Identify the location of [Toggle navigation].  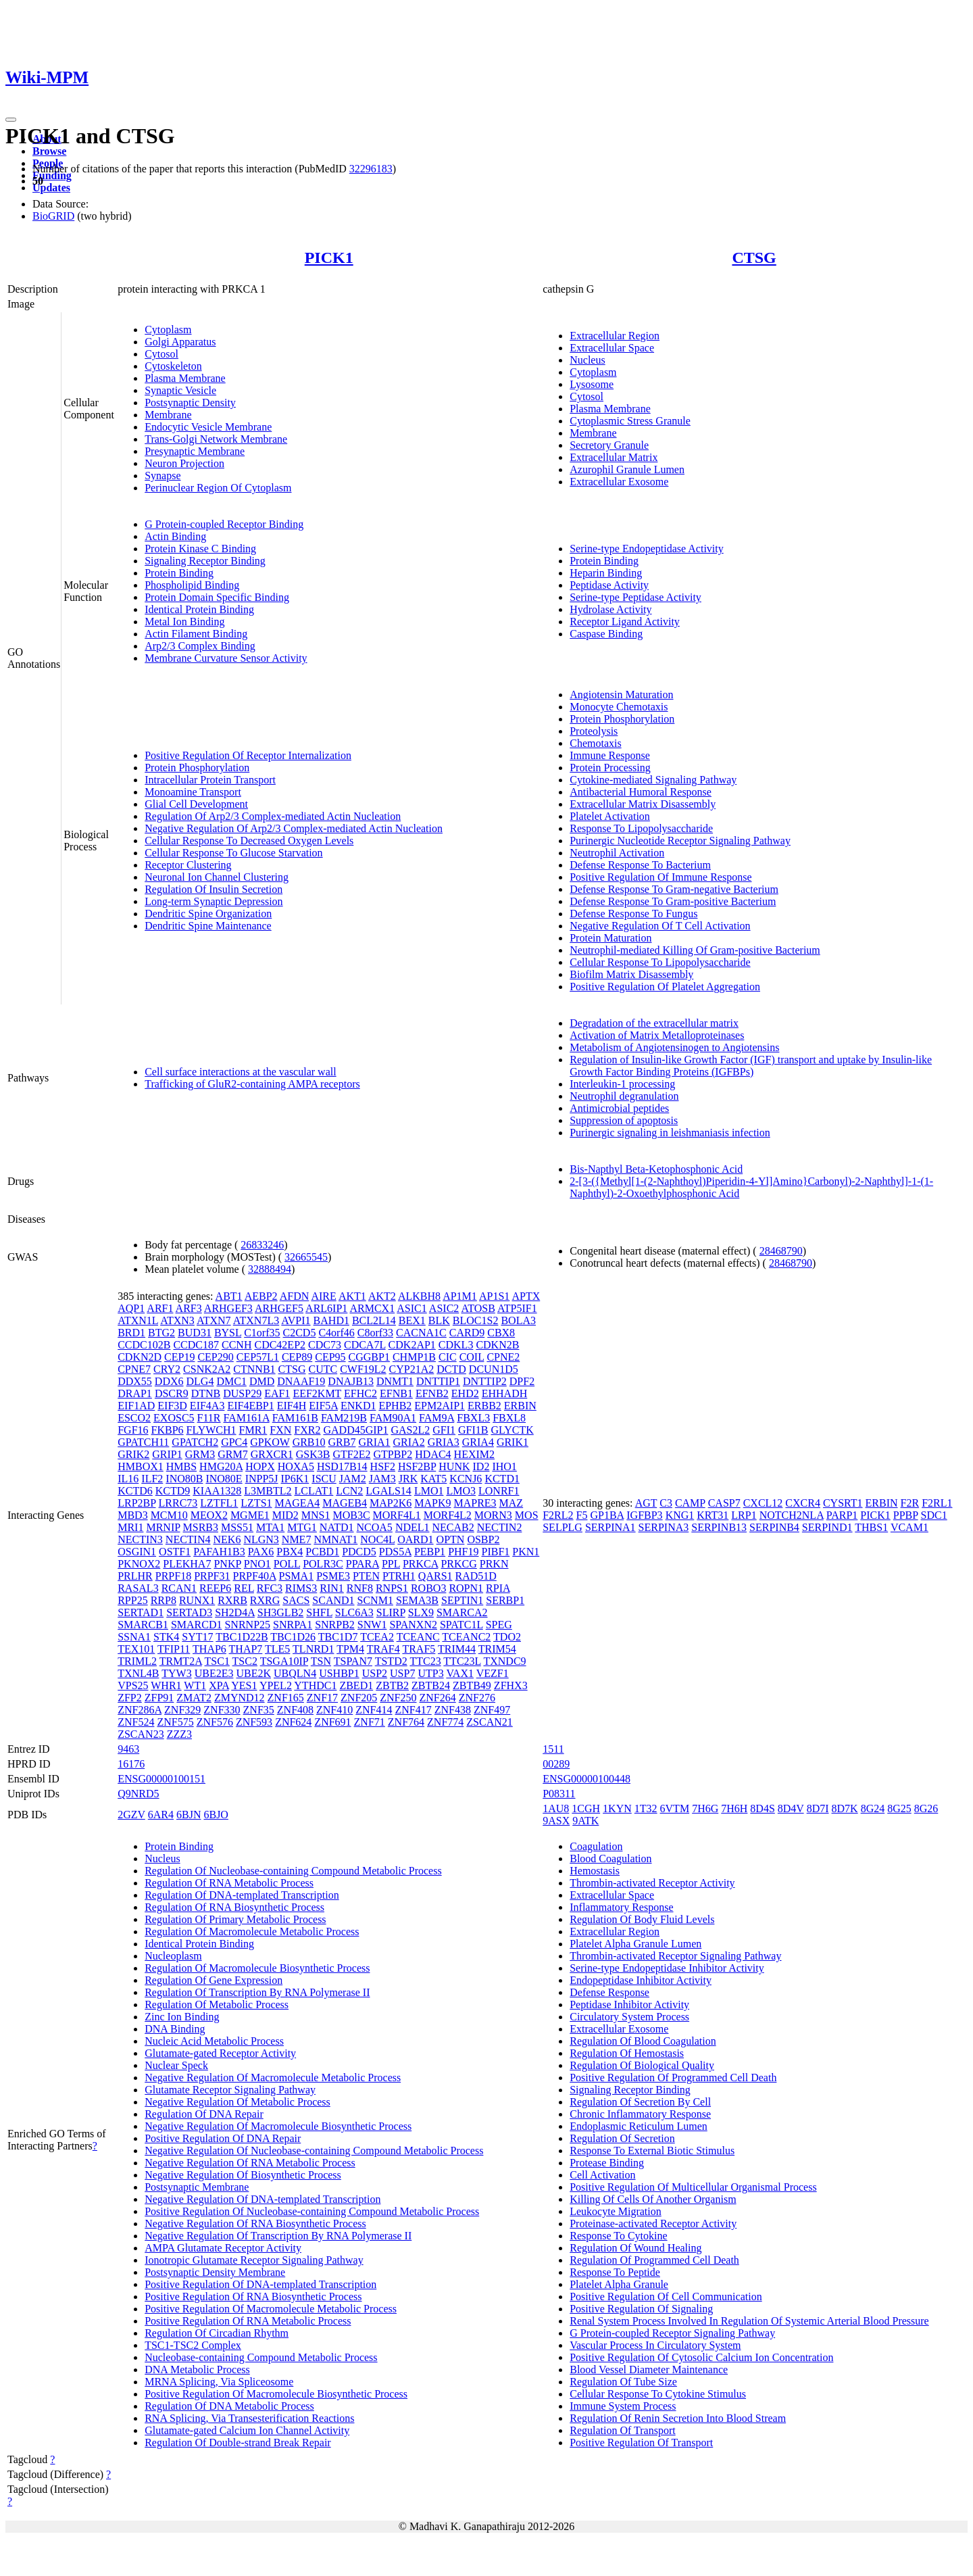
(10, 120).